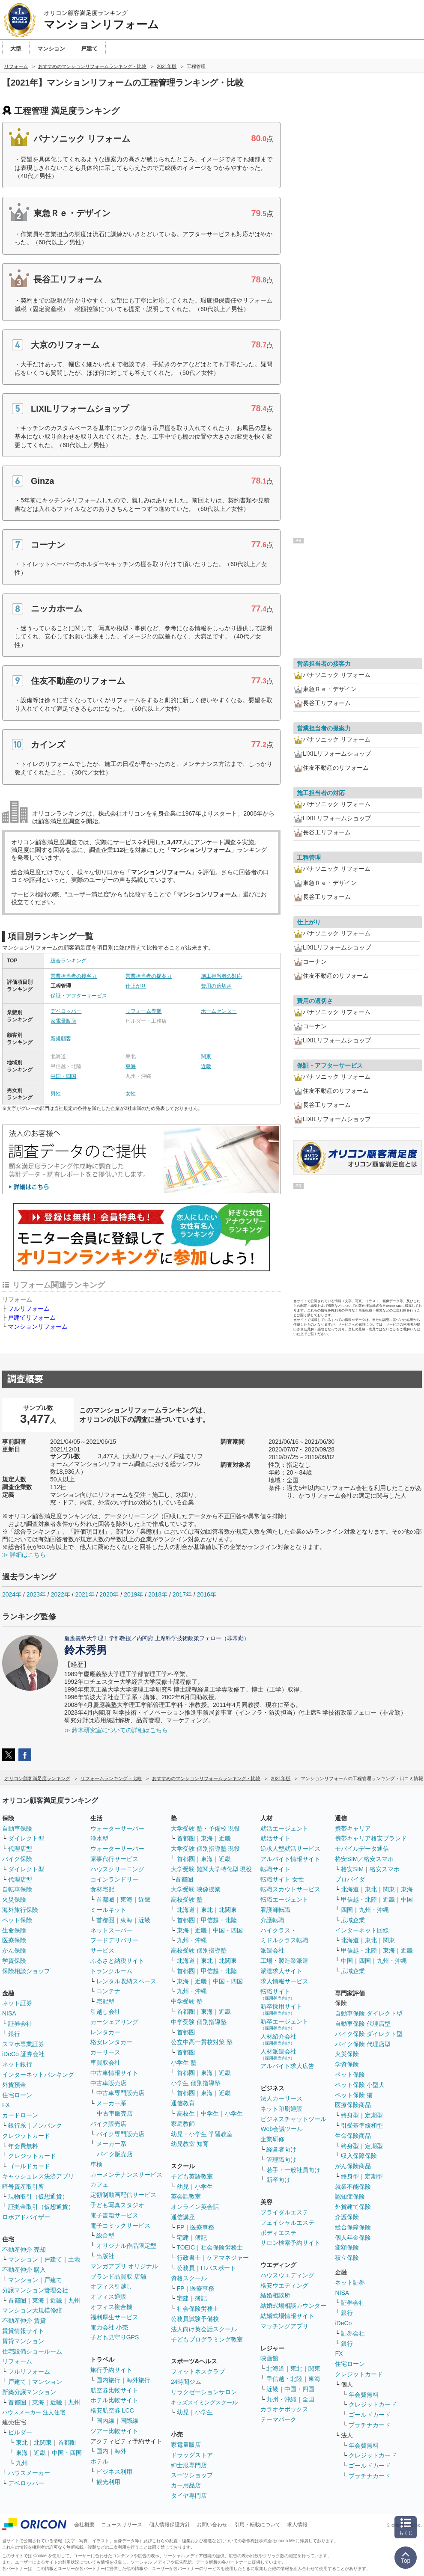  I want to click on 食材宅配, so click(102, 1889).